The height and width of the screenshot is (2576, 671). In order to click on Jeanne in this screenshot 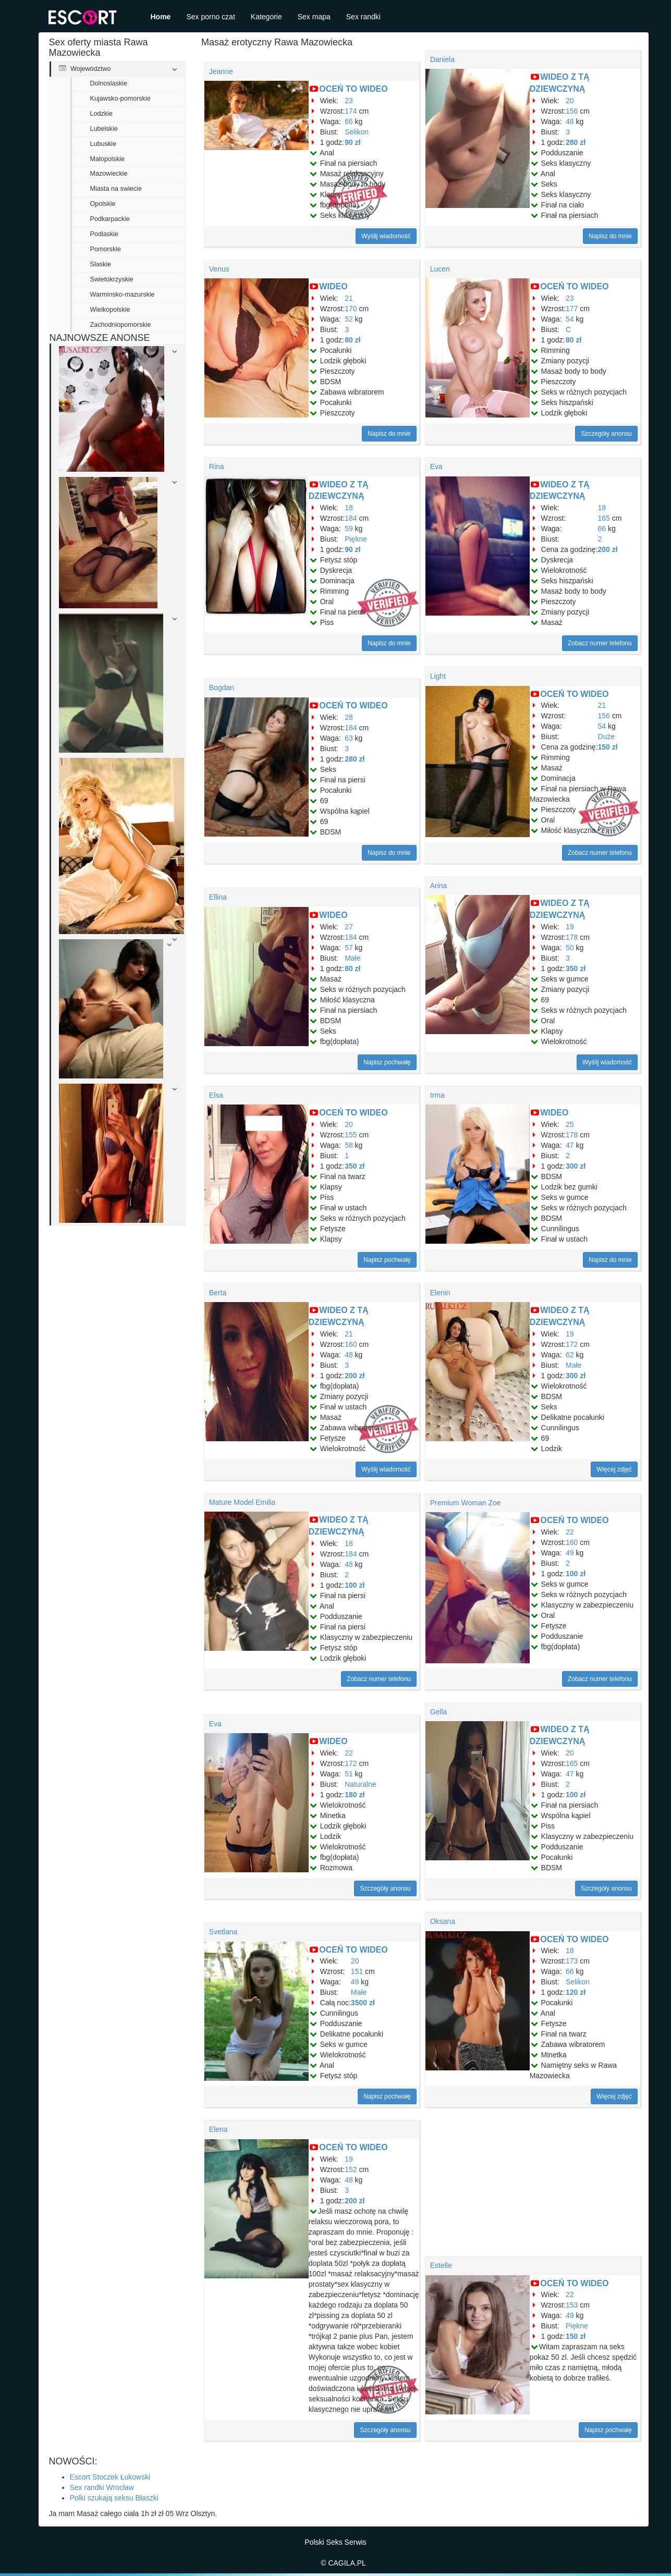, I will do `click(221, 71)`.